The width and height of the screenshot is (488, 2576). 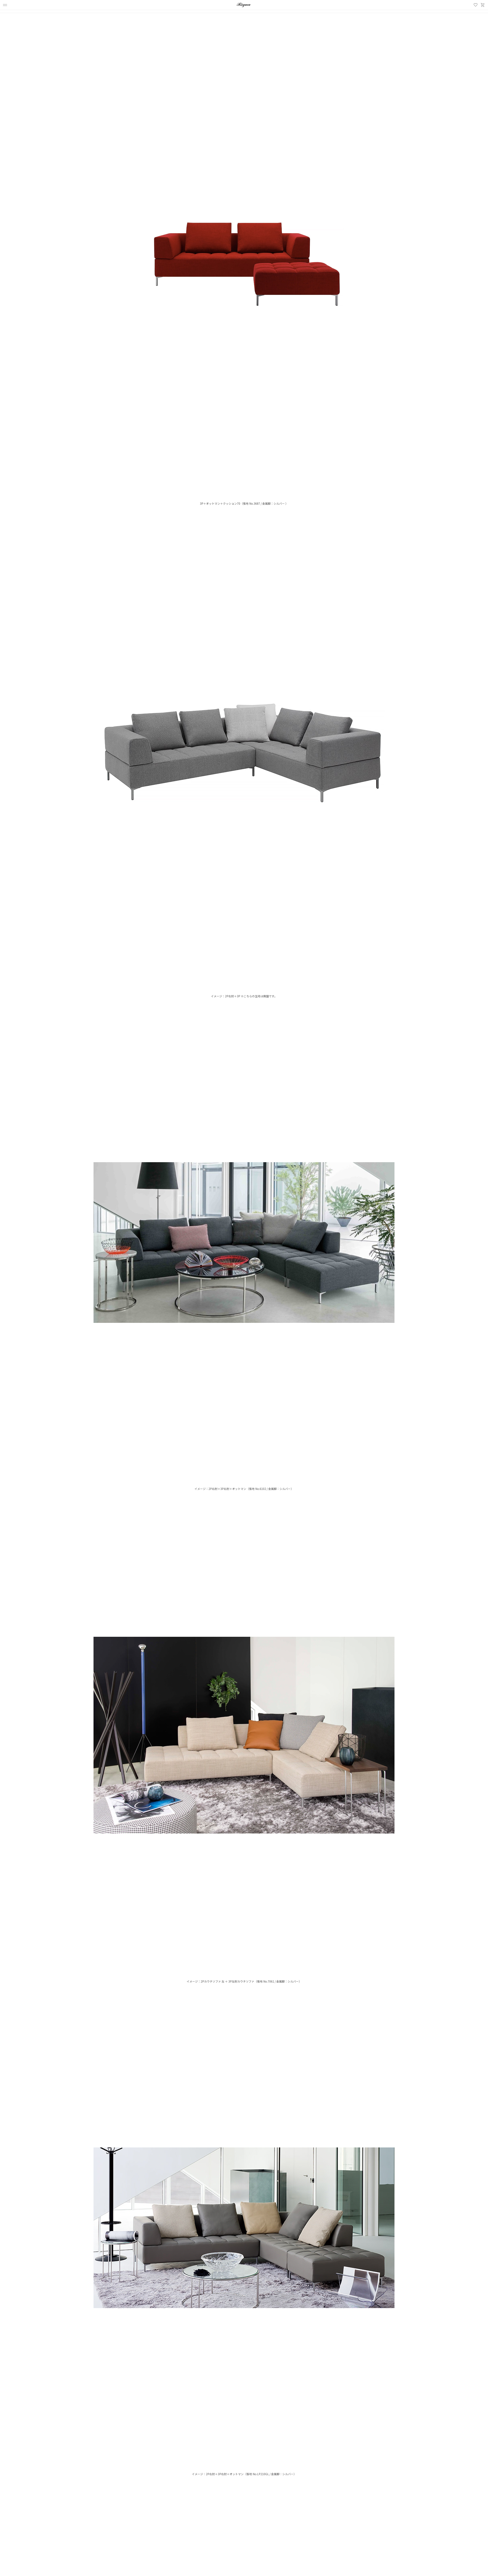 What do you see at coordinates (482, 5) in the screenshot?
I see `買い物かご` at bounding box center [482, 5].